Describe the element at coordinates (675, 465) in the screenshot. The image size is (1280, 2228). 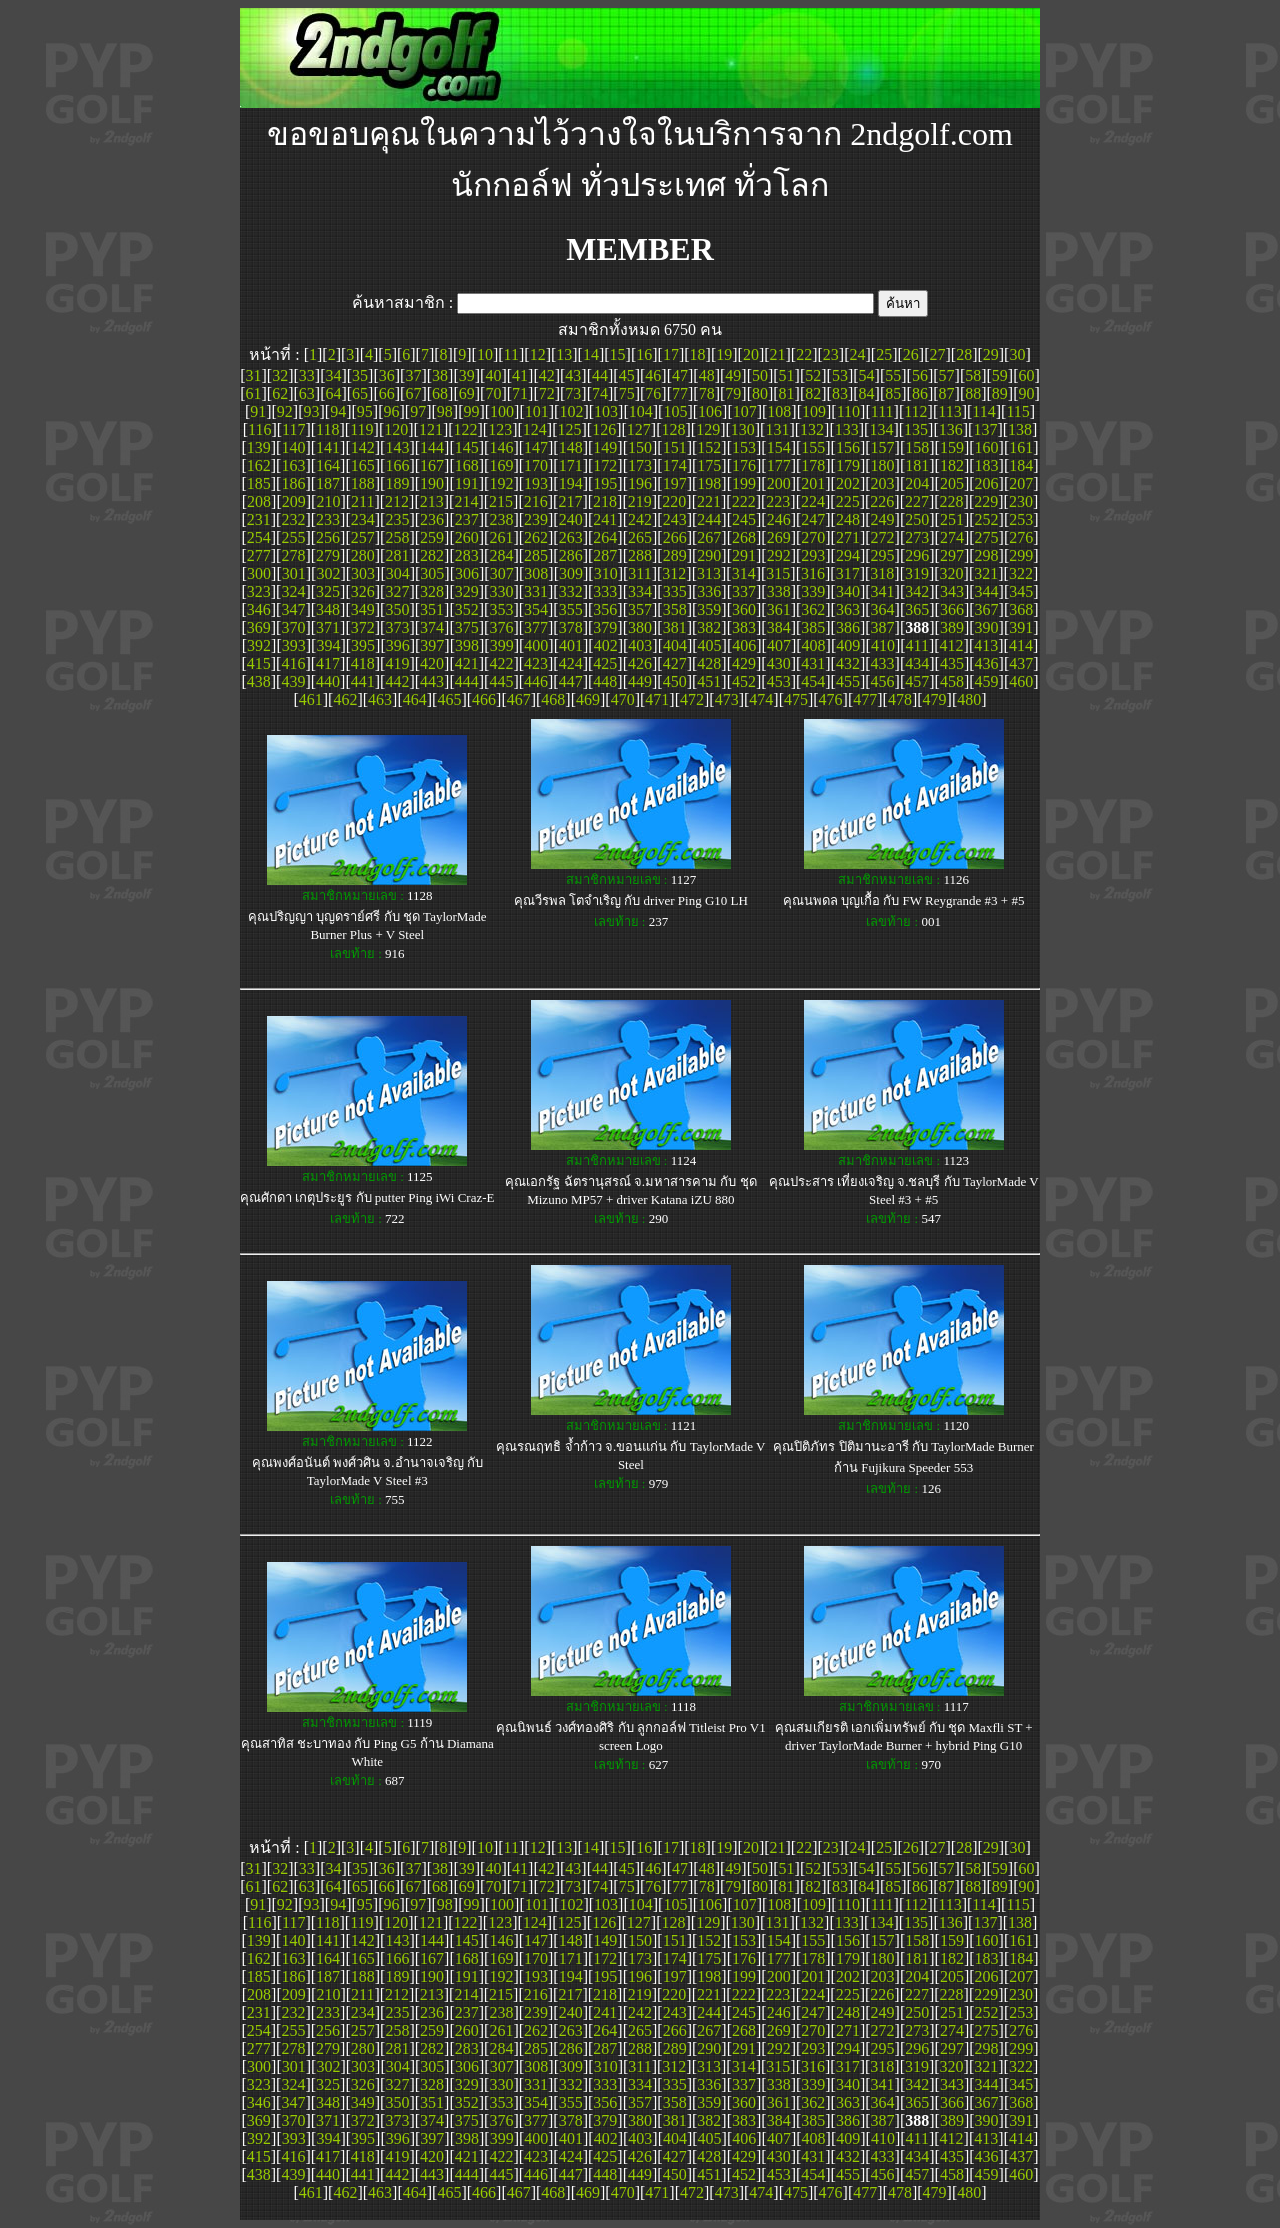
I see `174` at that location.